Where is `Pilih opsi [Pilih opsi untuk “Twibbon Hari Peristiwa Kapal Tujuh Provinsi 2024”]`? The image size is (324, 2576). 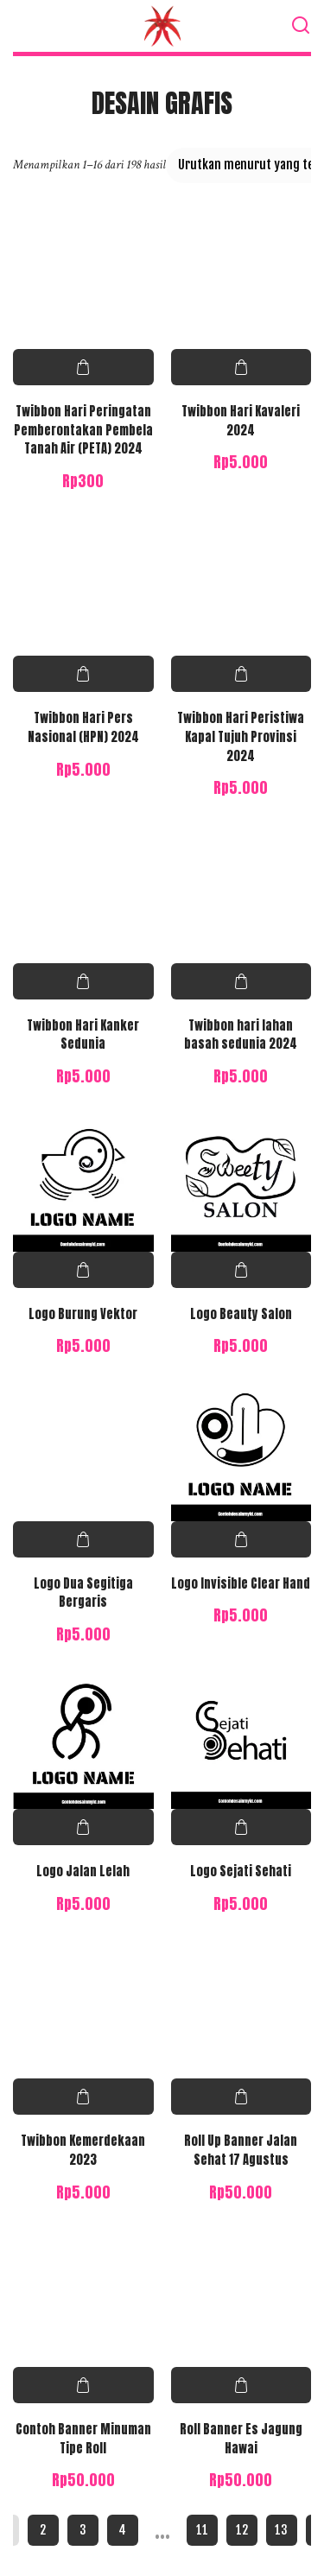 Pilih opsi [Pilih opsi untuk “Twibbon Hari Peristiwa Kapal Tujuh Provinsi 2024”] is located at coordinates (241, 674).